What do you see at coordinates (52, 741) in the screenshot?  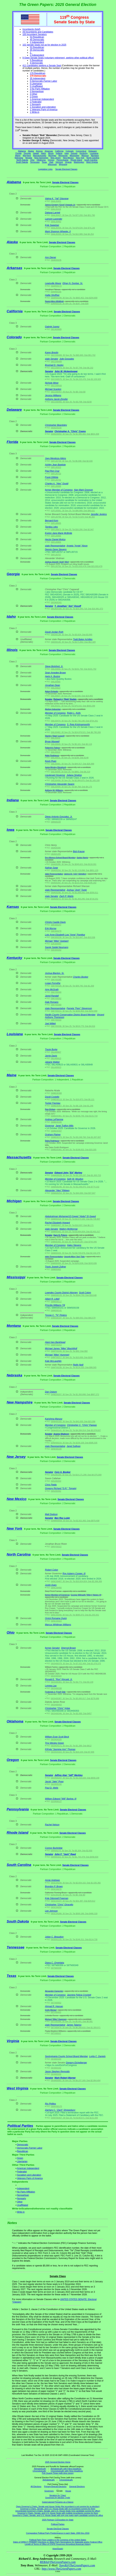 I see `Bryan Maxwell` at bounding box center [52, 741].